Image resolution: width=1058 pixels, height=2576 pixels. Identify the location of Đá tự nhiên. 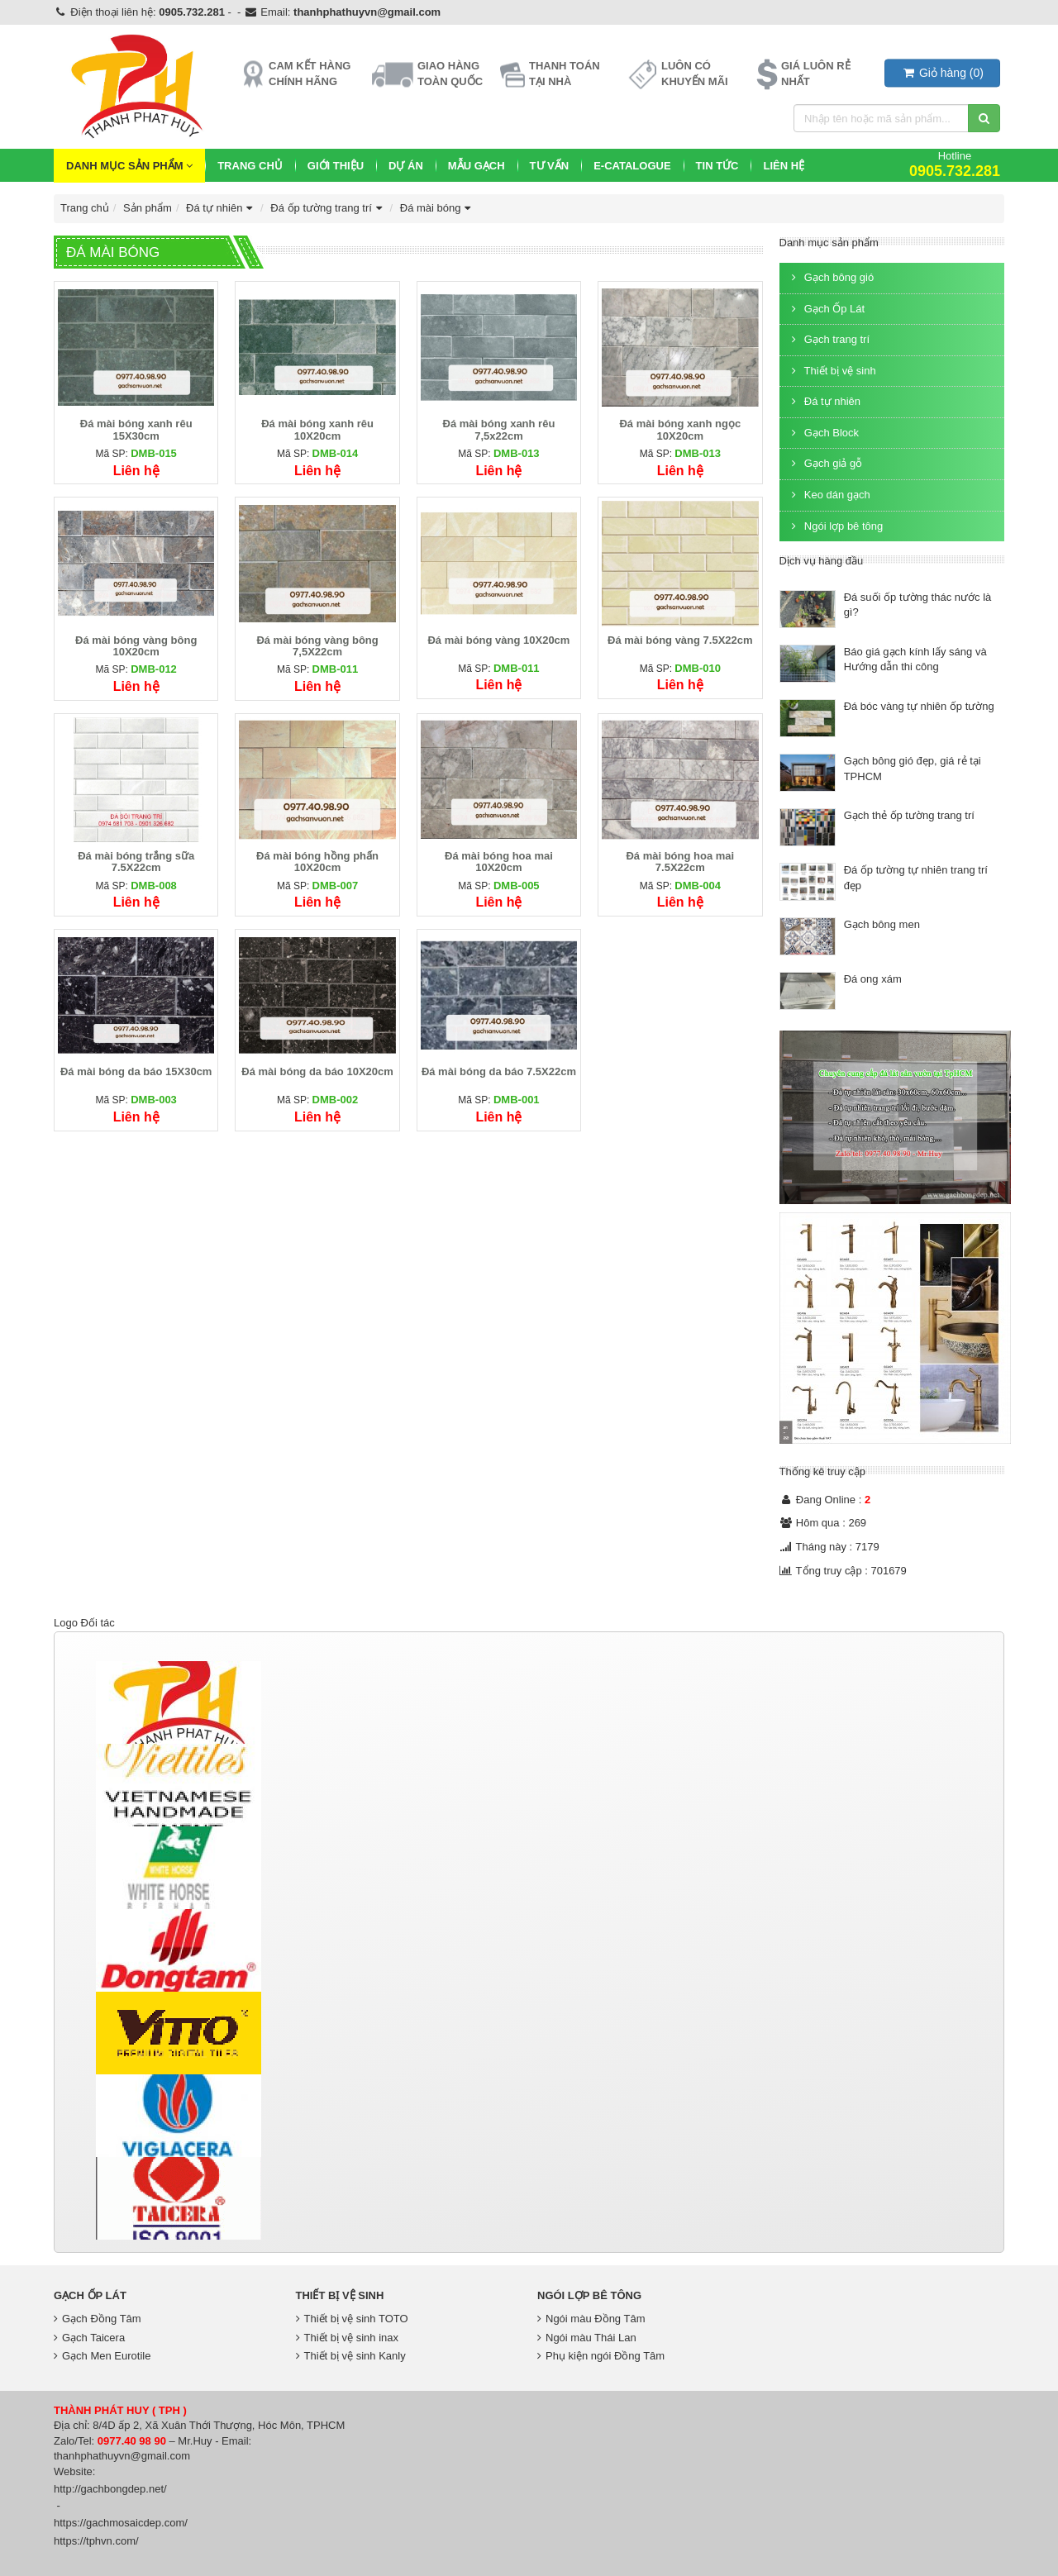
(221, 208).